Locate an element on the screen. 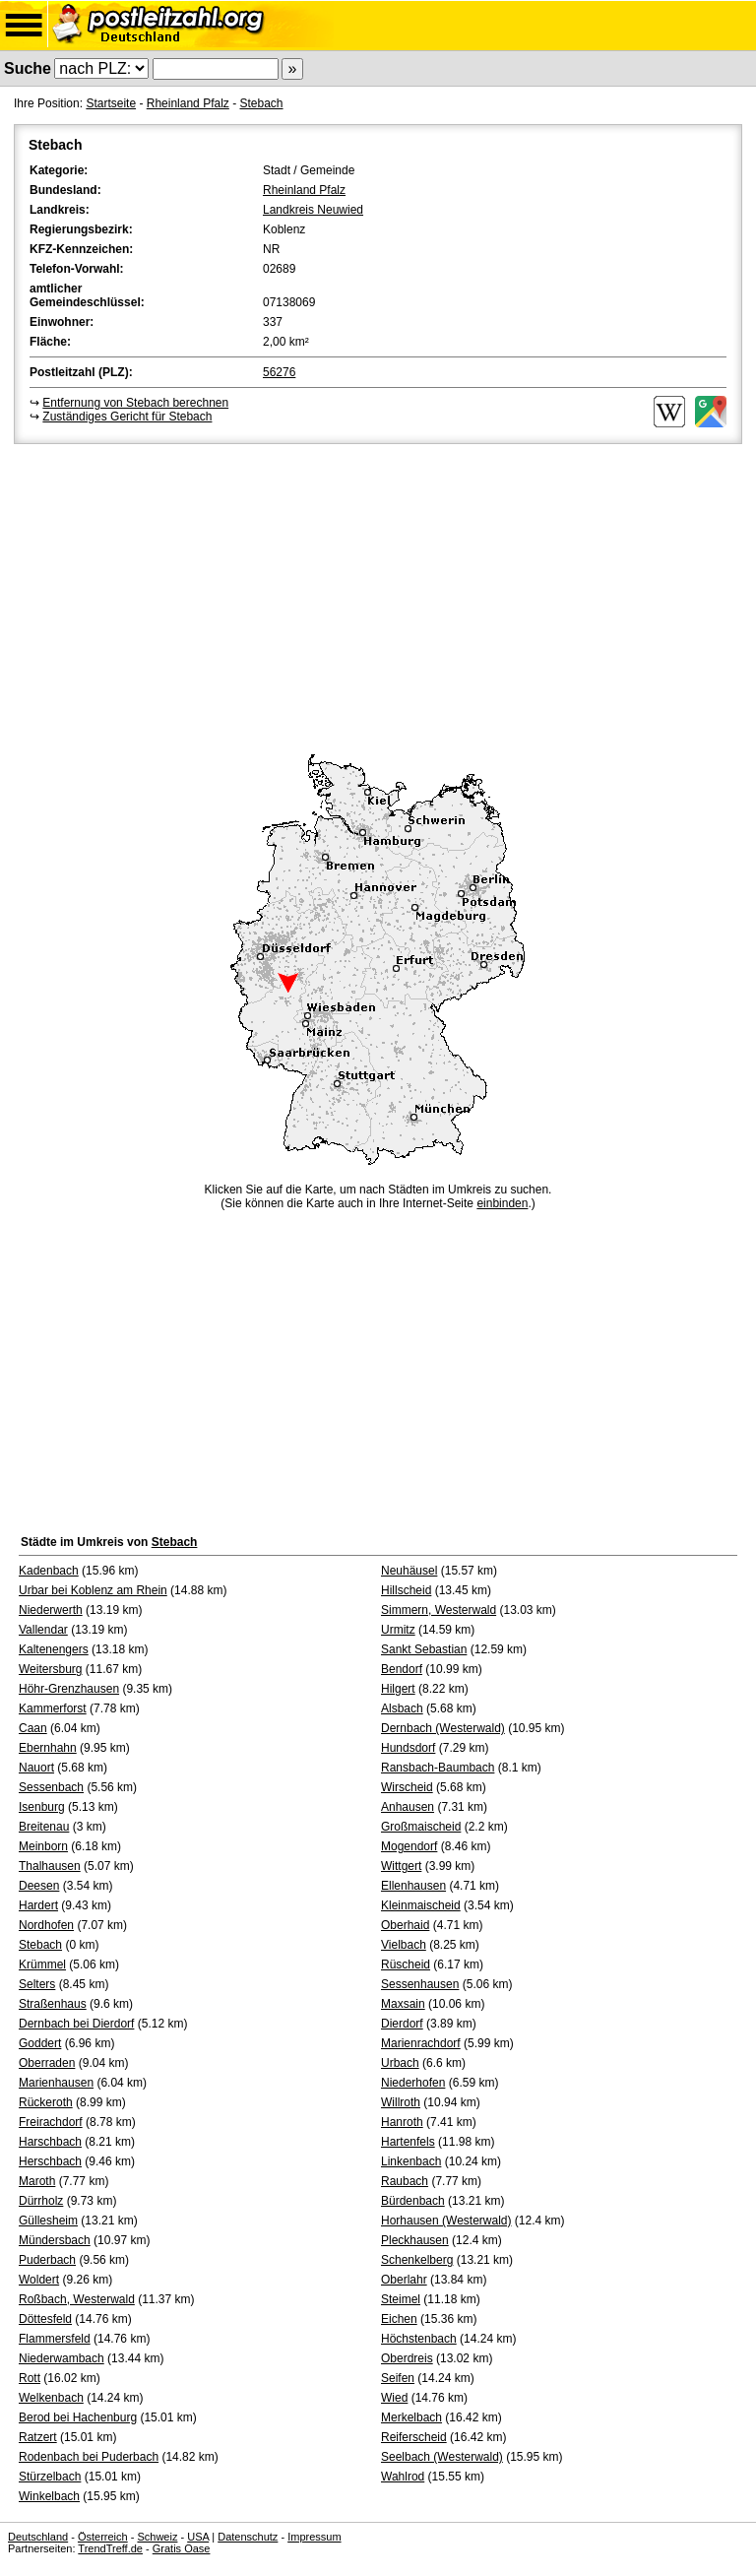 This screenshot has height=2576, width=756. Willroth is located at coordinates (400, 2102).